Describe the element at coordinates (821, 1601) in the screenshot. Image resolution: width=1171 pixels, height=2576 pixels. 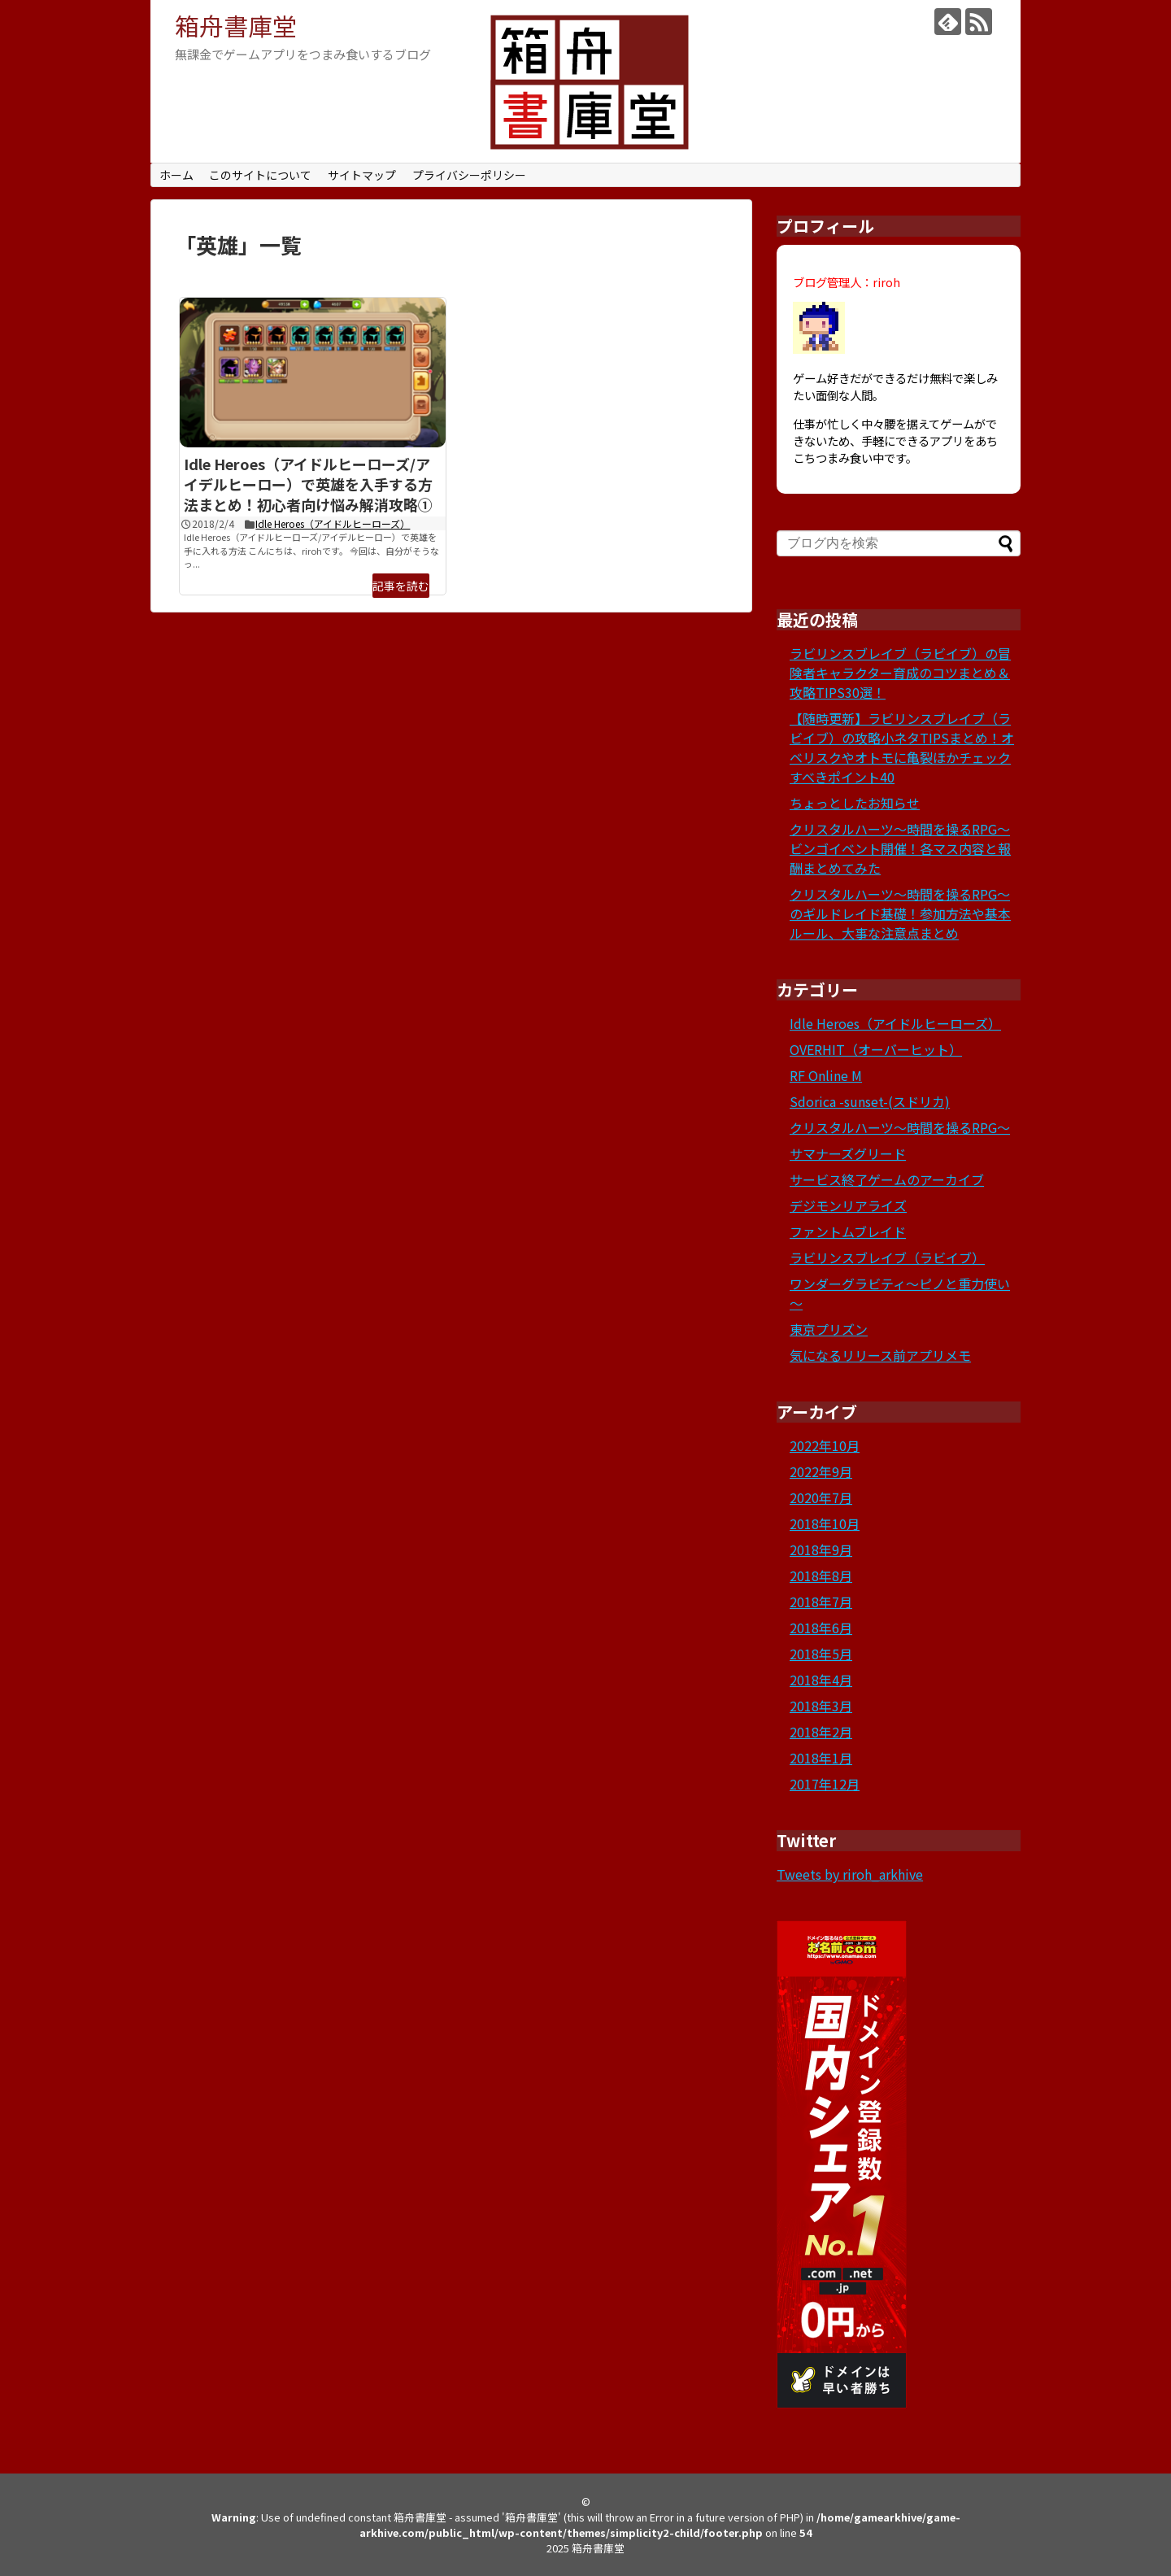
I see `2018年7月` at that location.